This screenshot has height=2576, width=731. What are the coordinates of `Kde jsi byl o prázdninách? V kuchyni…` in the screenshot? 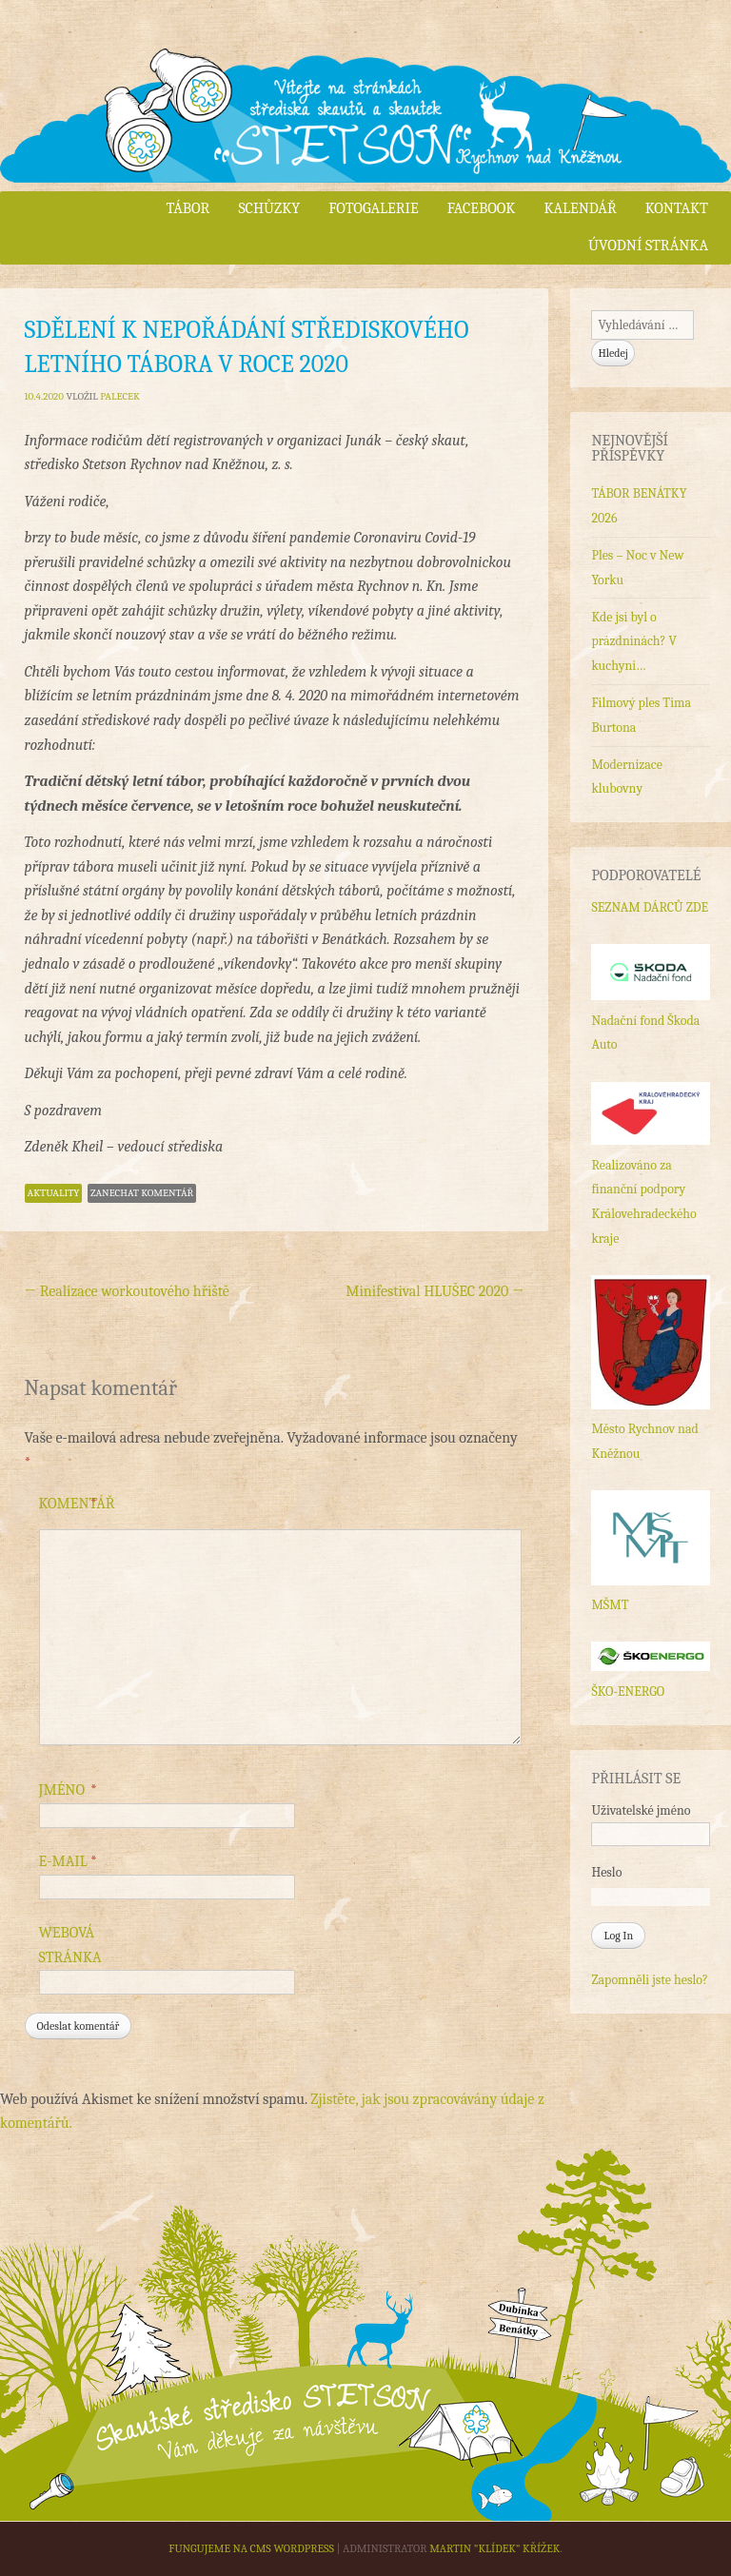 It's located at (634, 641).